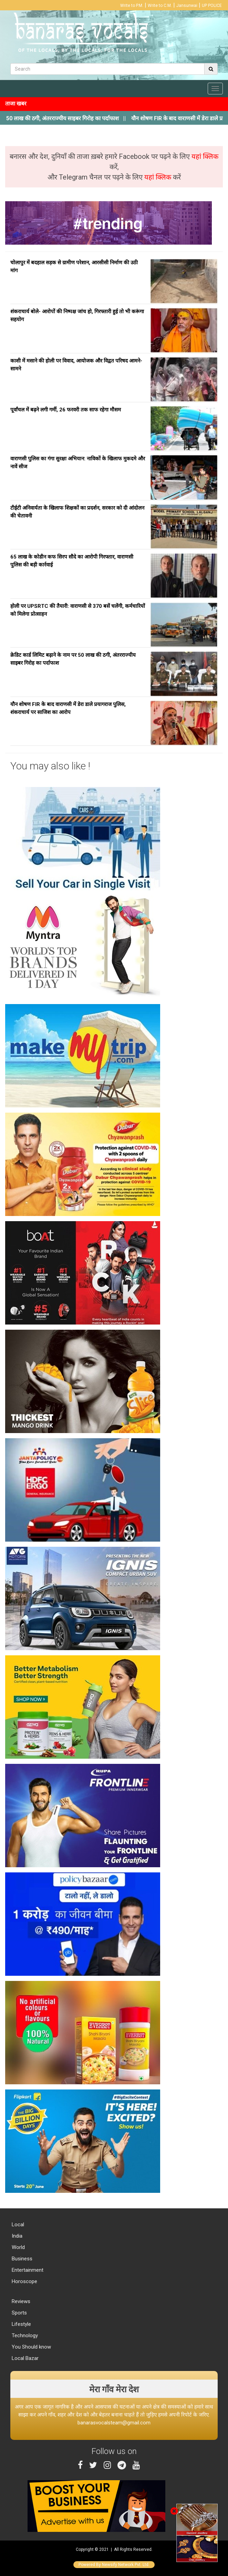 This screenshot has width=228, height=2576. Describe the element at coordinates (20, 2324) in the screenshot. I see `Lifestyle` at that location.